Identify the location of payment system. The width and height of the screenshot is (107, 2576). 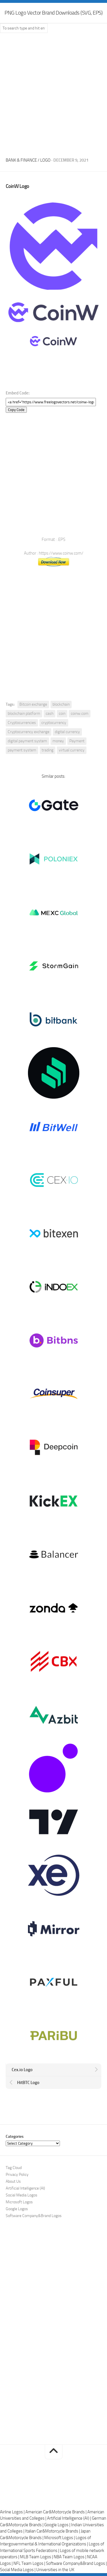
(22, 750).